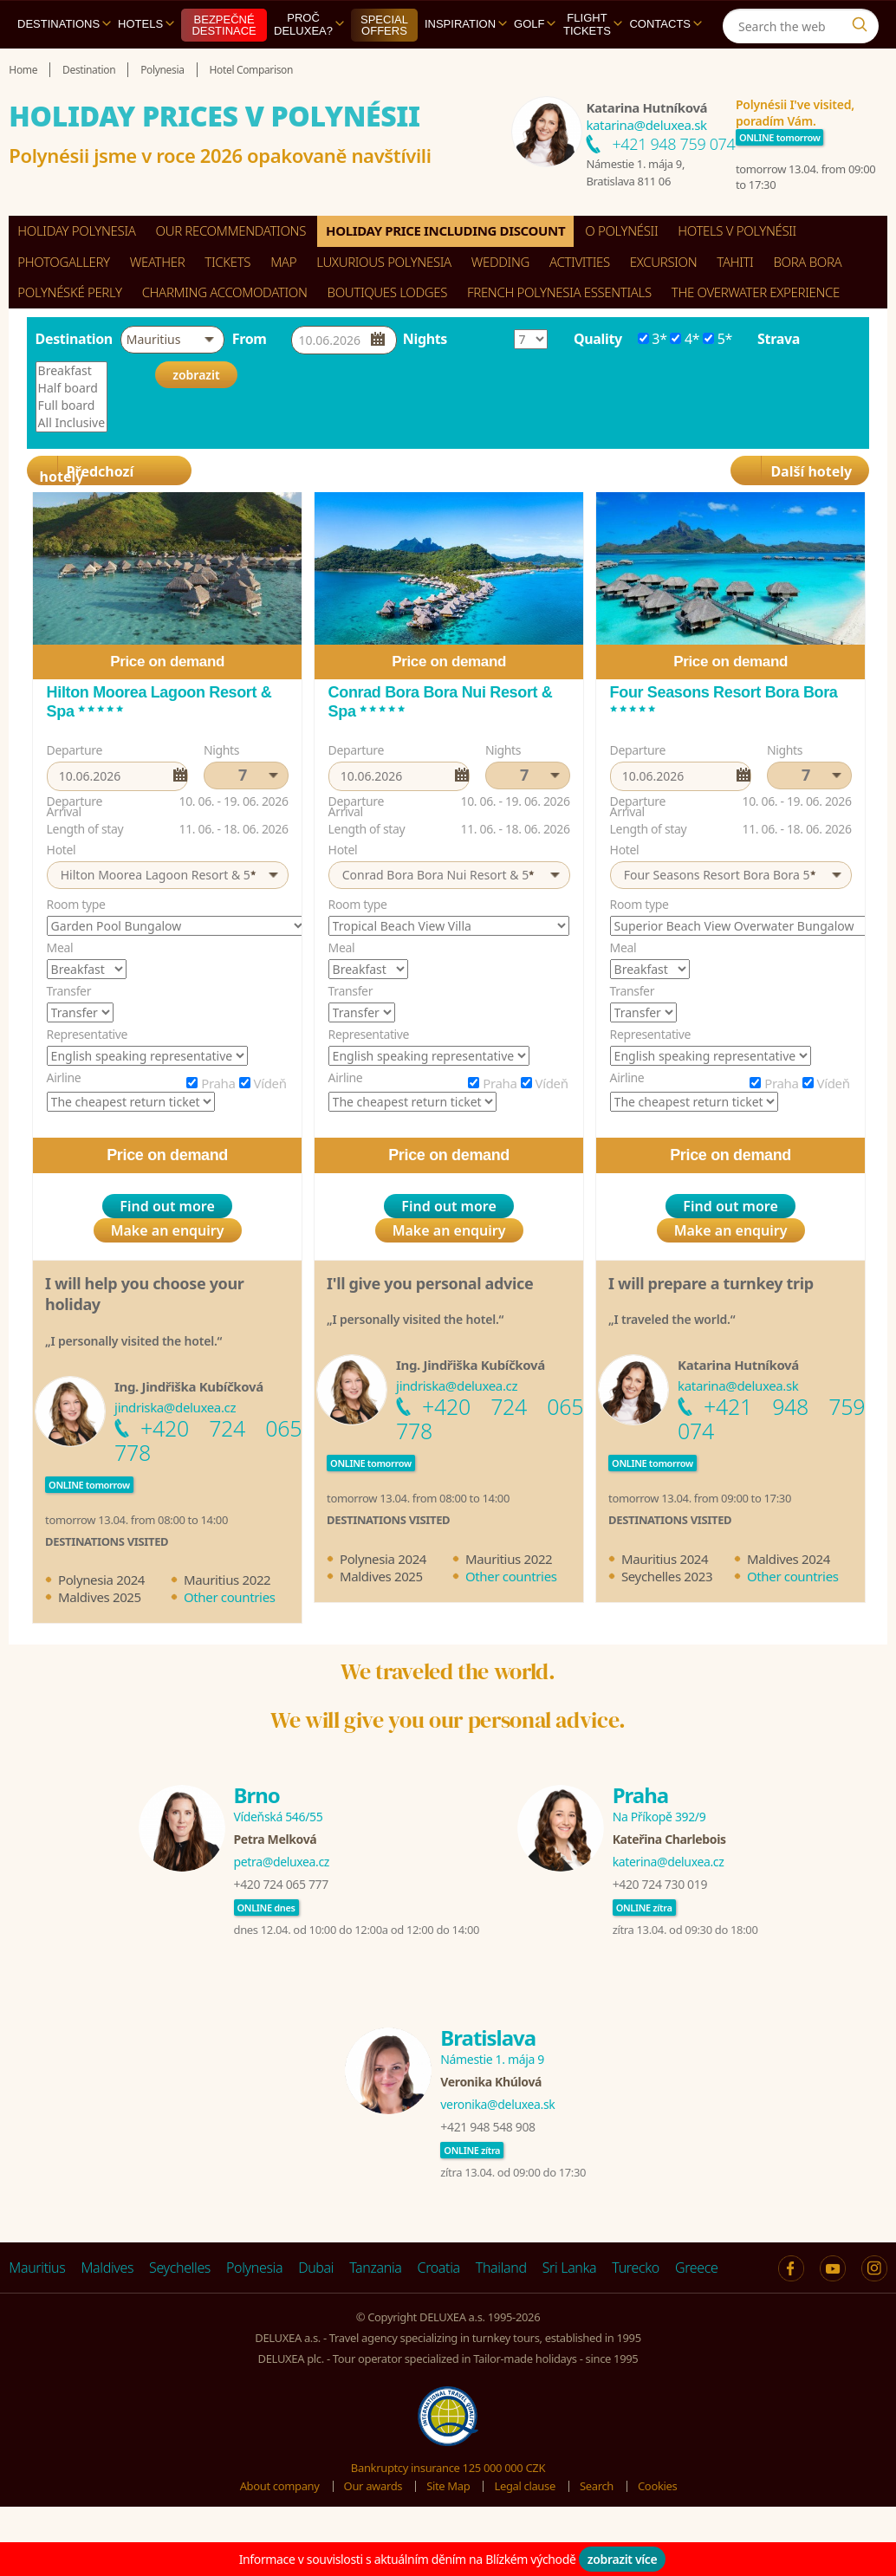 The height and width of the screenshot is (2576, 896). Describe the element at coordinates (657, 2486) in the screenshot. I see `Cookies` at that location.